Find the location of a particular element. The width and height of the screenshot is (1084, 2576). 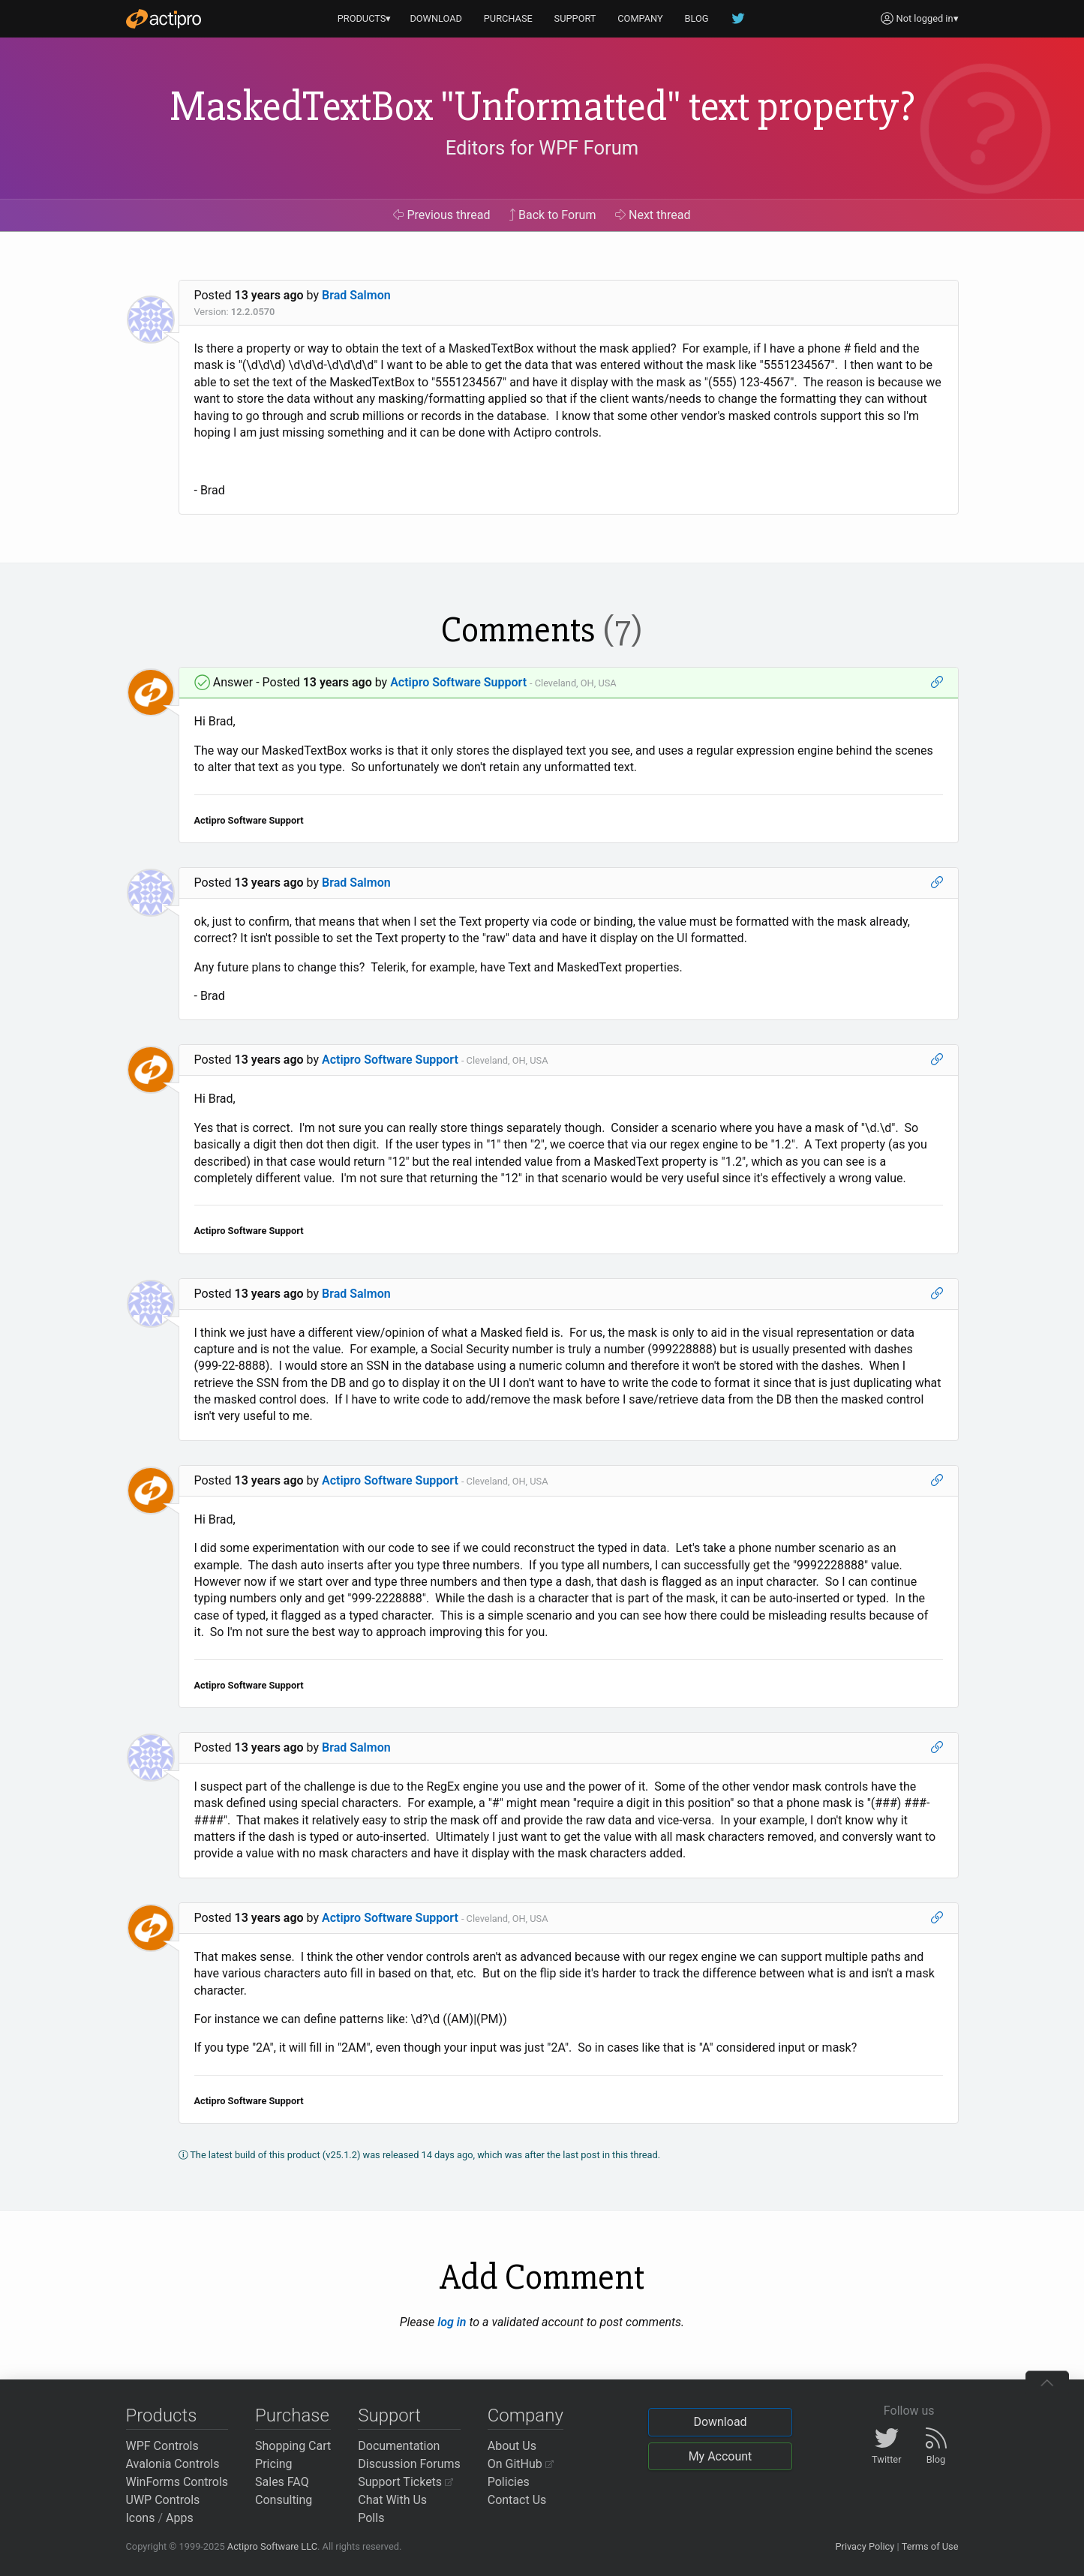

Previous is located at coordinates (441, 215).